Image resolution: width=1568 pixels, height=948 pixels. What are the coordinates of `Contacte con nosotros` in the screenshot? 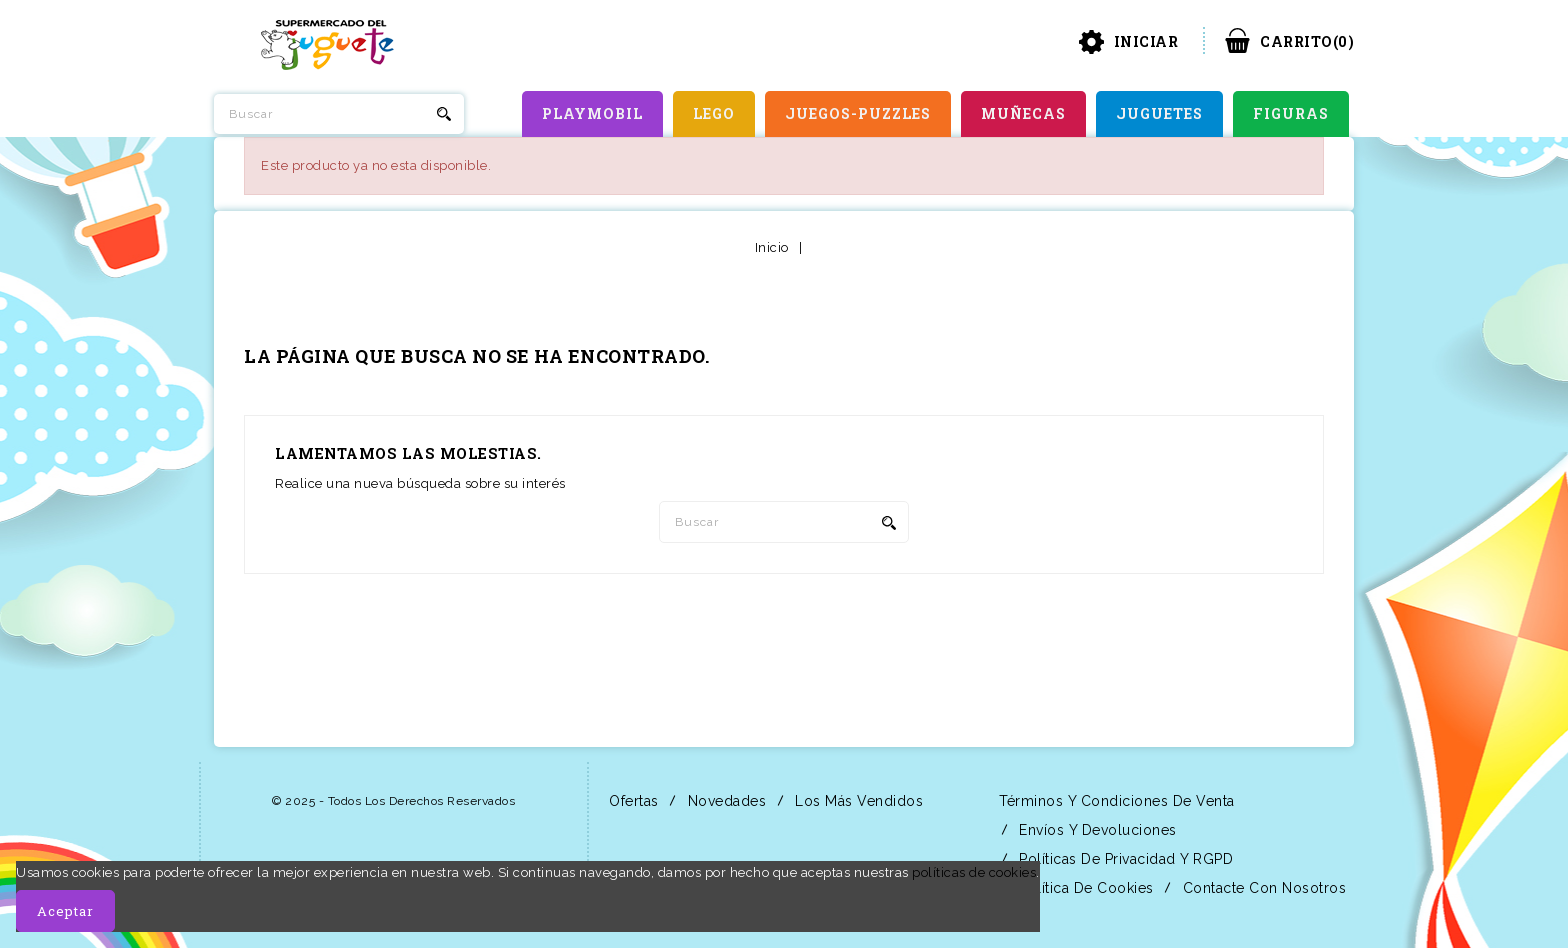 It's located at (1262, 888).